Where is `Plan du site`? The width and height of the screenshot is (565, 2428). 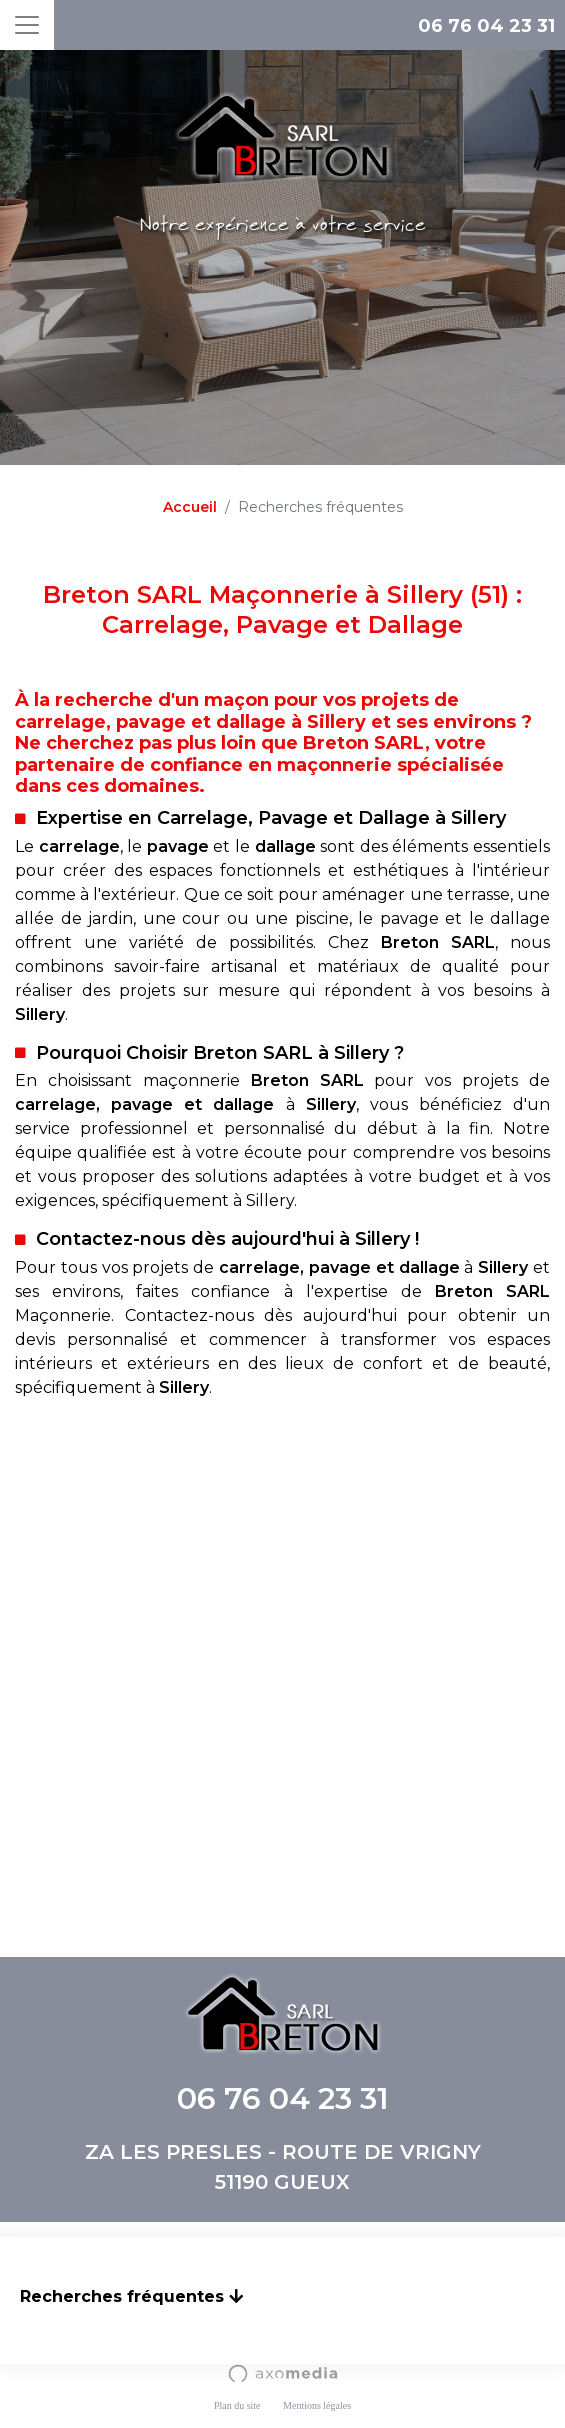
Plan du site is located at coordinates (237, 2405).